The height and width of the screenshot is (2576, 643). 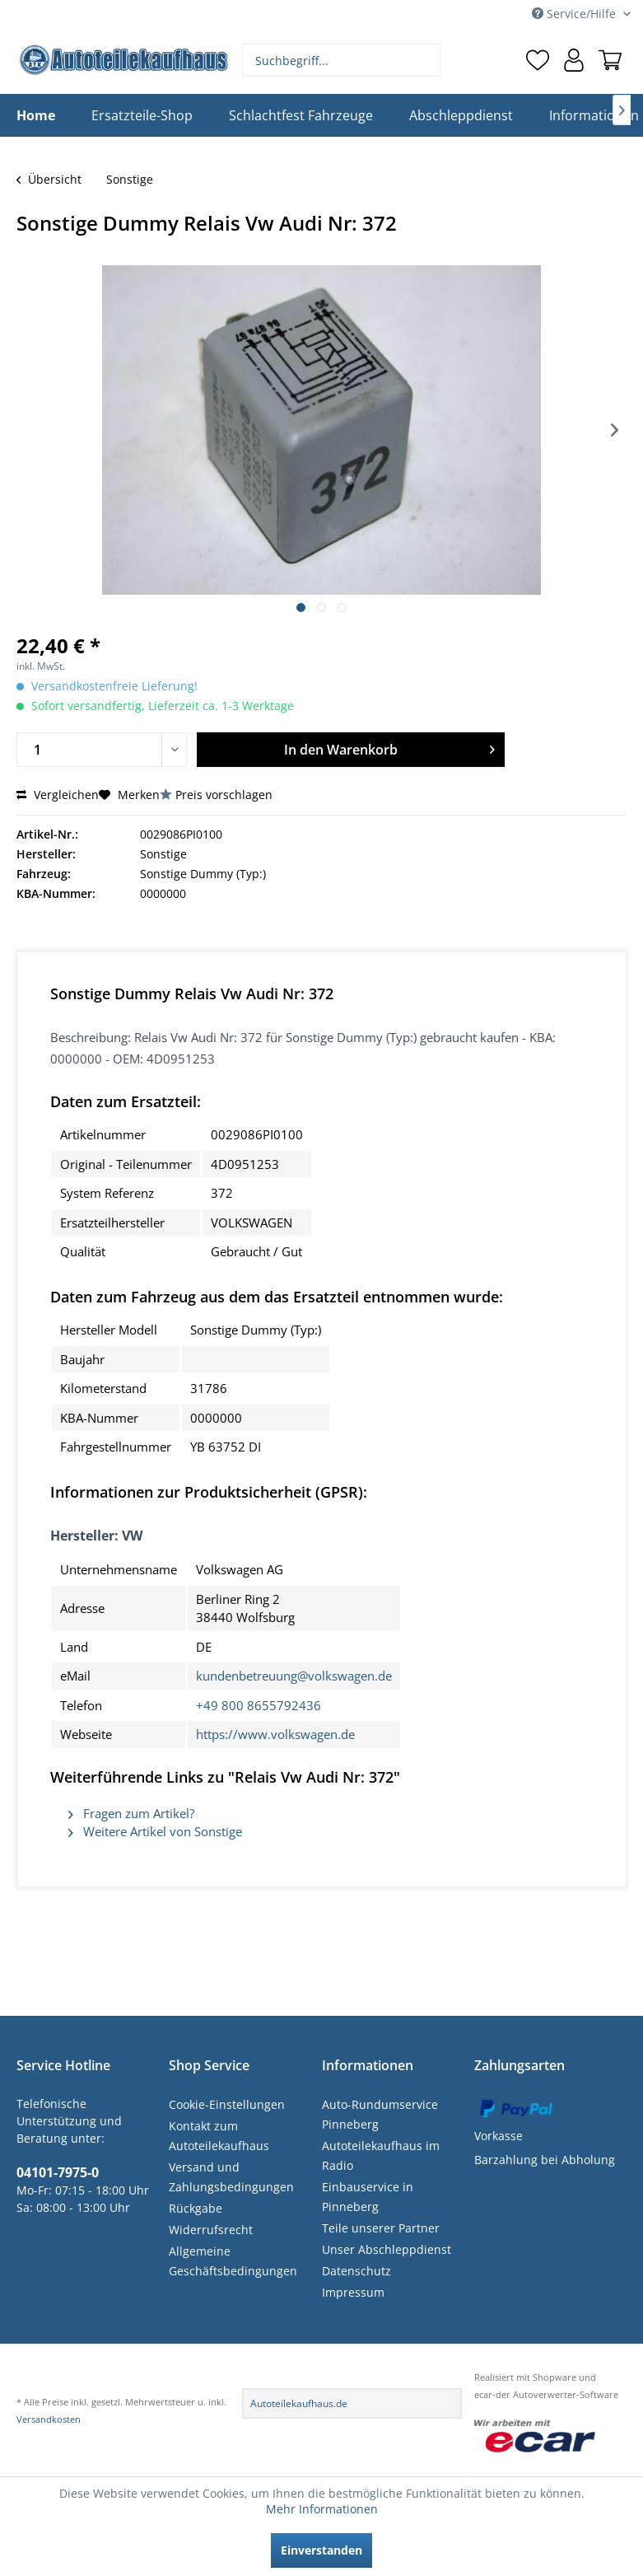 I want to click on Vergleichen, so click(x=57, y=794).